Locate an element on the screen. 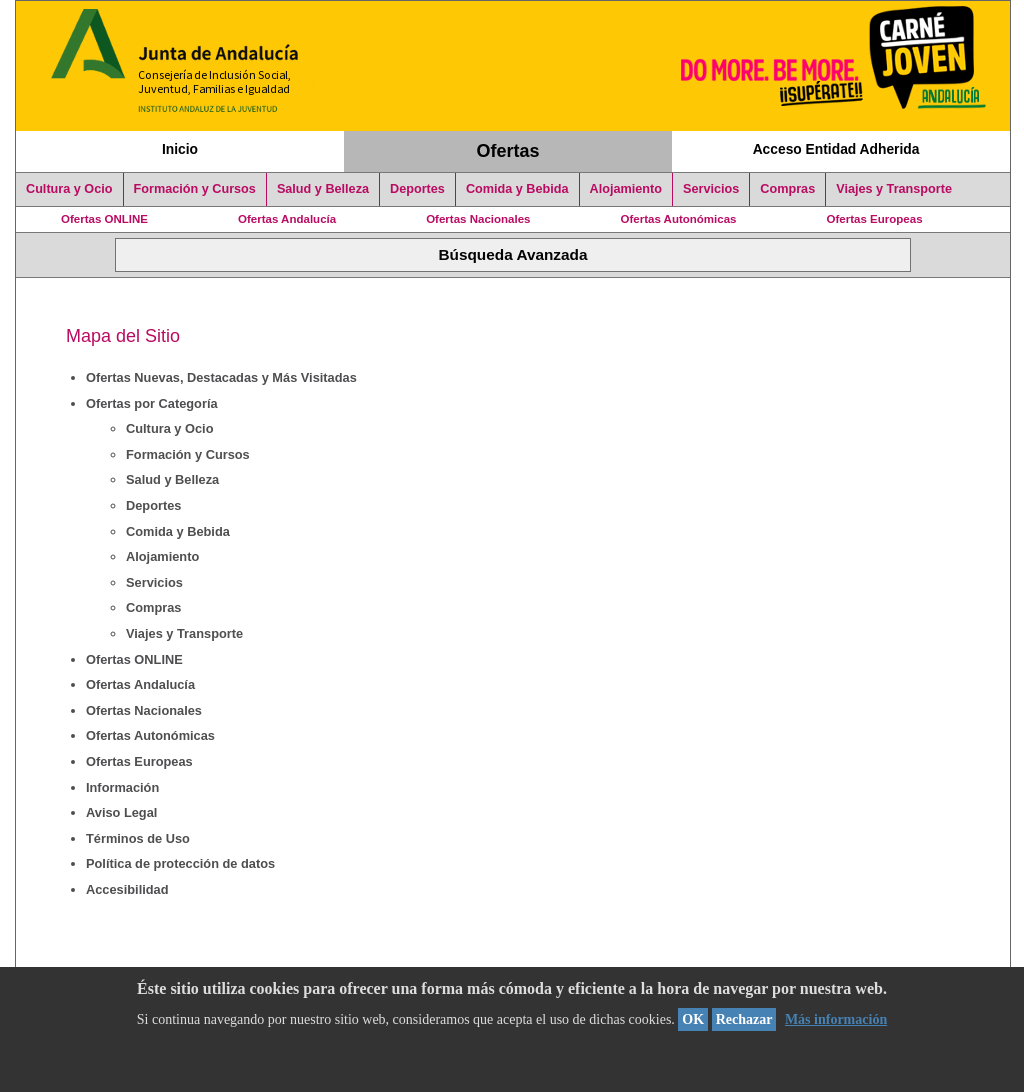 This screenshot has width=1024, height=1092. Ofertas is located at coordinates (508, 151).